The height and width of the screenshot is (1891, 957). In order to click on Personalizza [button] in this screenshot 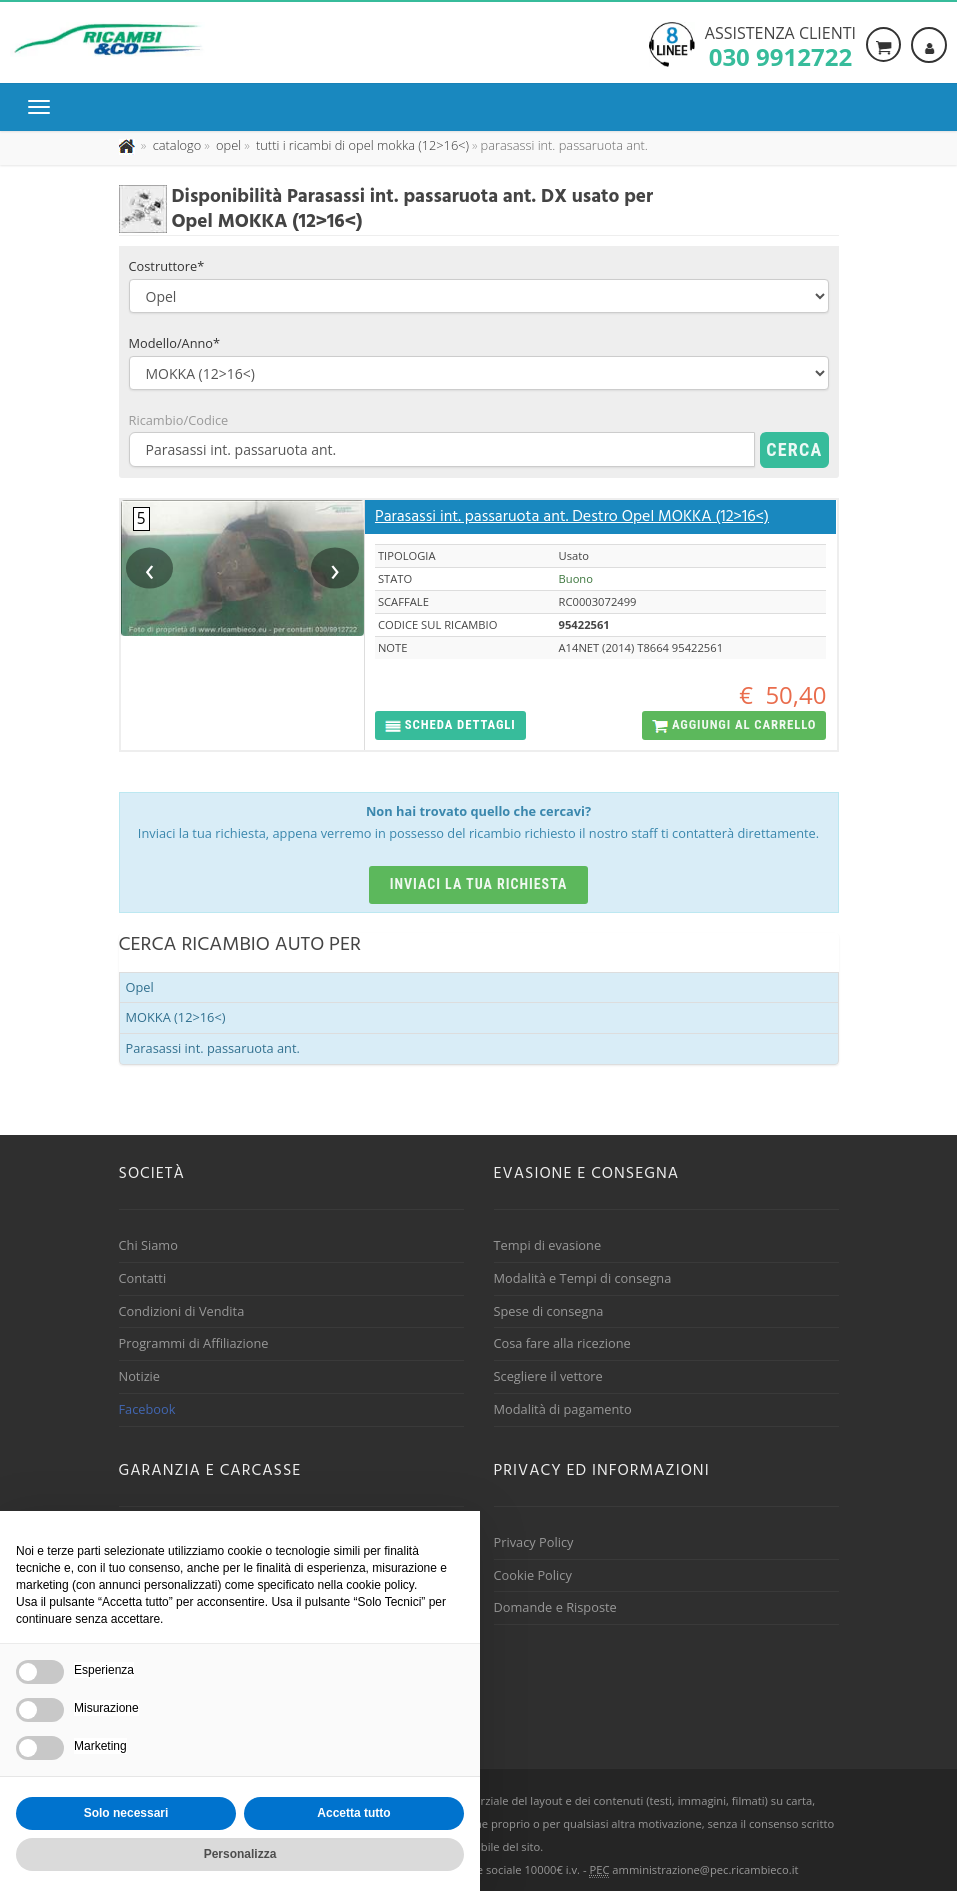, I will do `click(240, 1854)`.